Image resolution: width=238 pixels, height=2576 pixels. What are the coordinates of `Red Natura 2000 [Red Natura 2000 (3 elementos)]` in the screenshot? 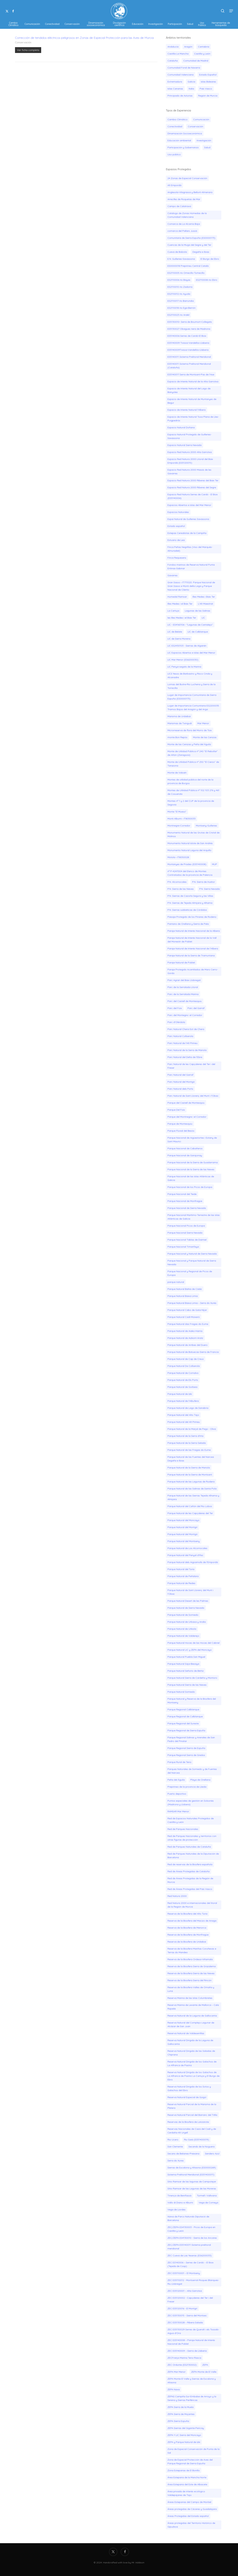 It's located at (177, 1896).